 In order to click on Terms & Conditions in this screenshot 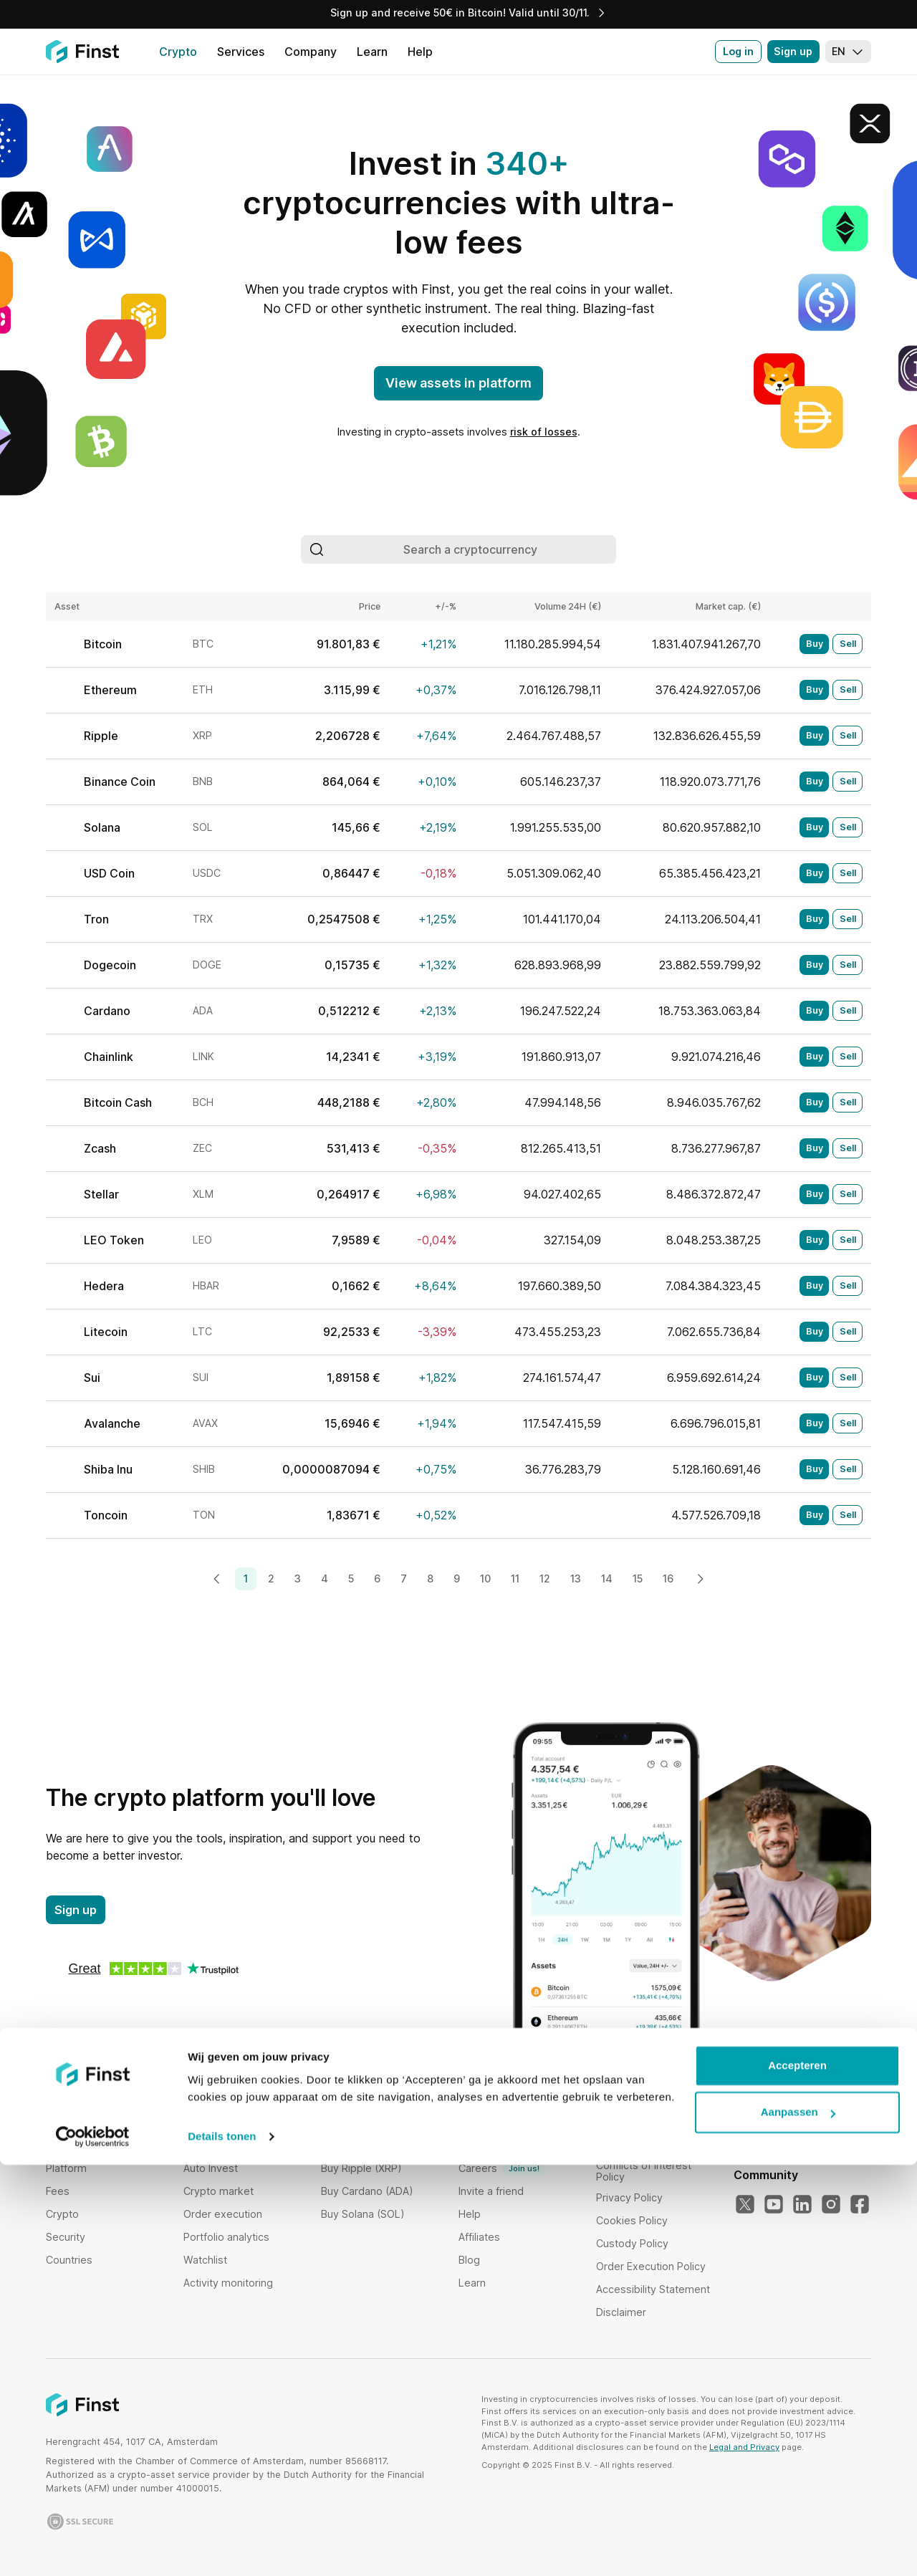, I will do `click(643, 2122)`.